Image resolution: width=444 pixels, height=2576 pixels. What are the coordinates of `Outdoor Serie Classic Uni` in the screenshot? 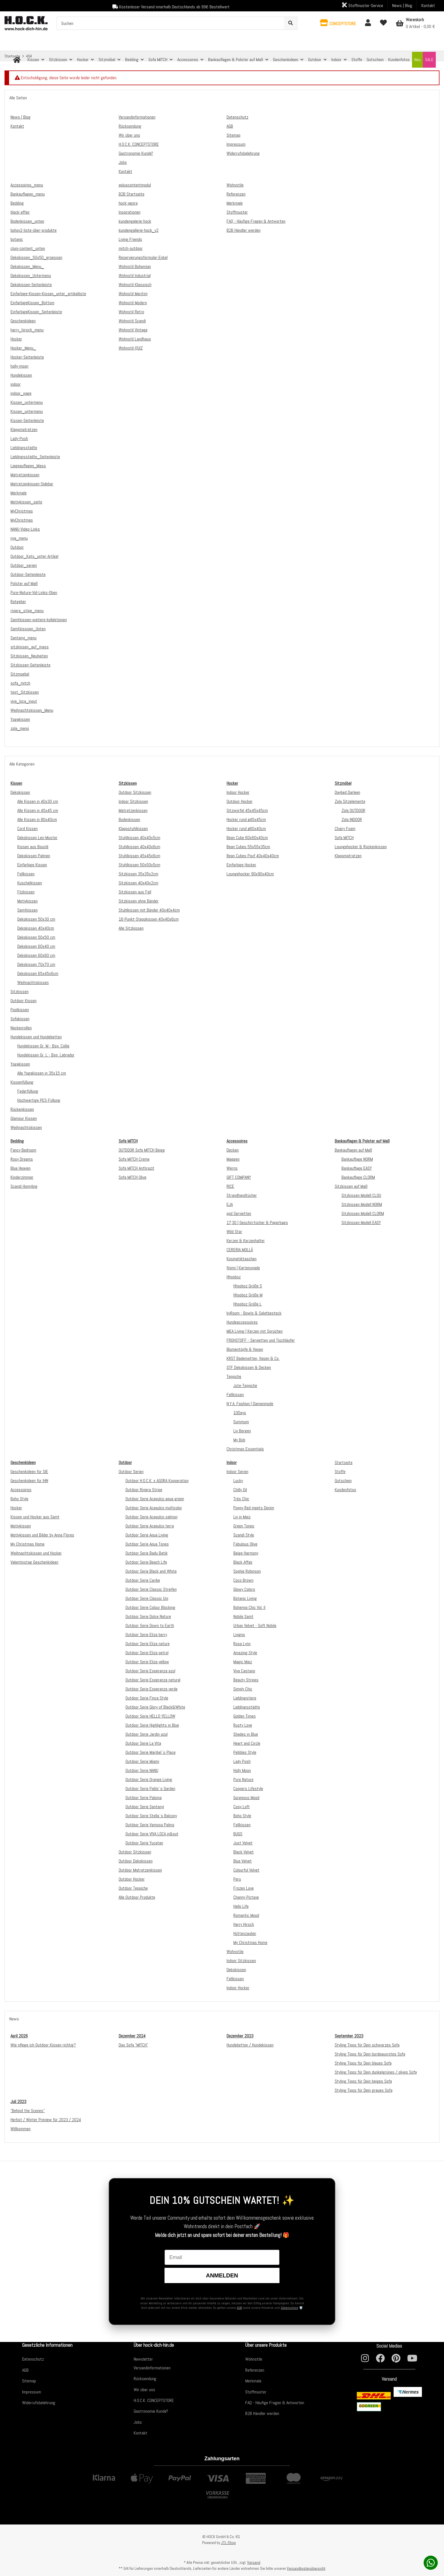 It's located at (146, 1598).